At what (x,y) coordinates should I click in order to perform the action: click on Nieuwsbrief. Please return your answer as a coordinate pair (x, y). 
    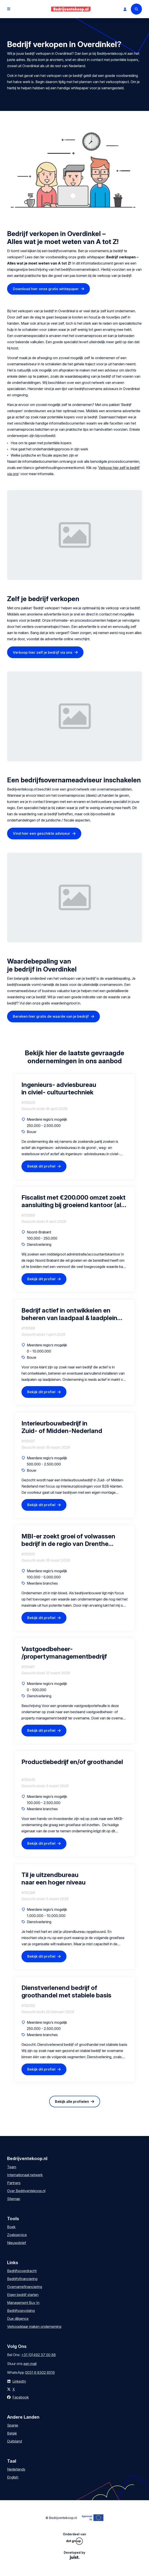
    Looking at the image, I should click on (16, 2243).